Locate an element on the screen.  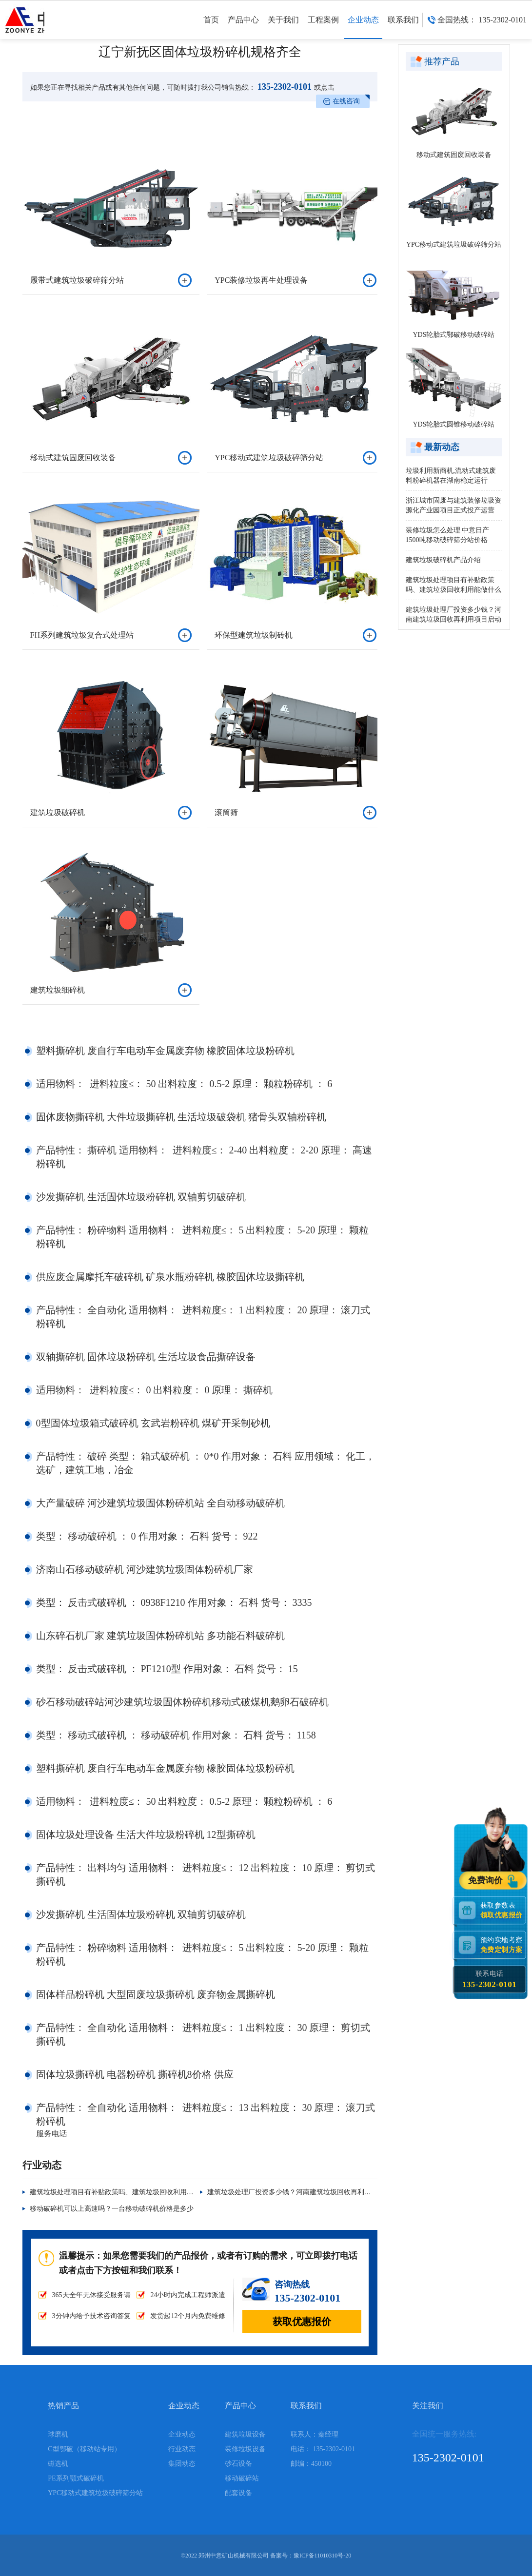
邮编：450100 is located at coordinates (311, 2463).